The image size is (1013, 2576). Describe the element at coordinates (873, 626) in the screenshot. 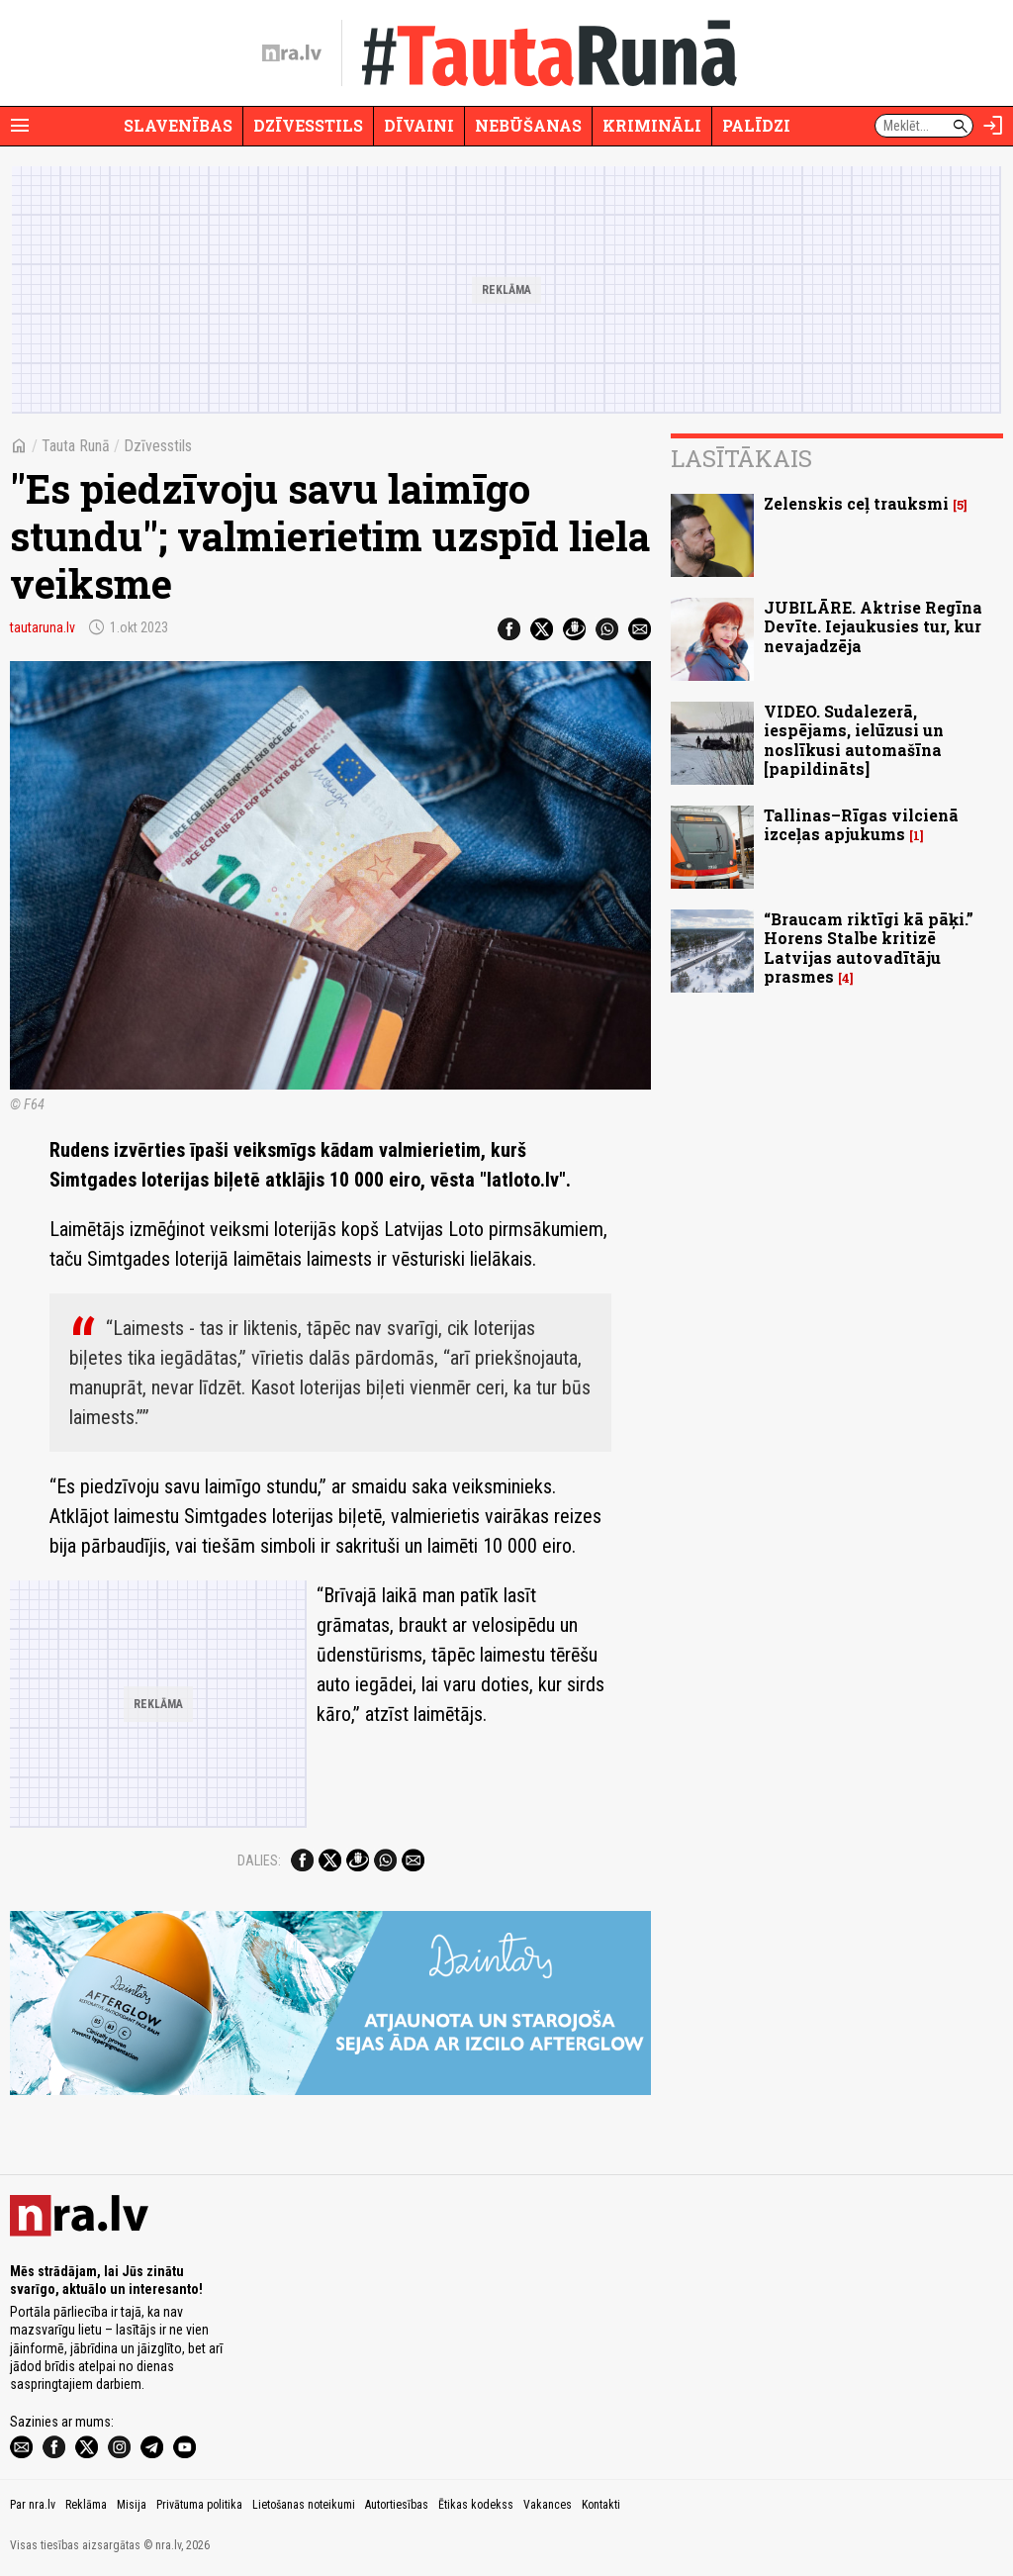

I see `JUBILĀRE. Aktrise Regīna Devīte. Iejaukusies tur, kur nevajadzēja` at that location.